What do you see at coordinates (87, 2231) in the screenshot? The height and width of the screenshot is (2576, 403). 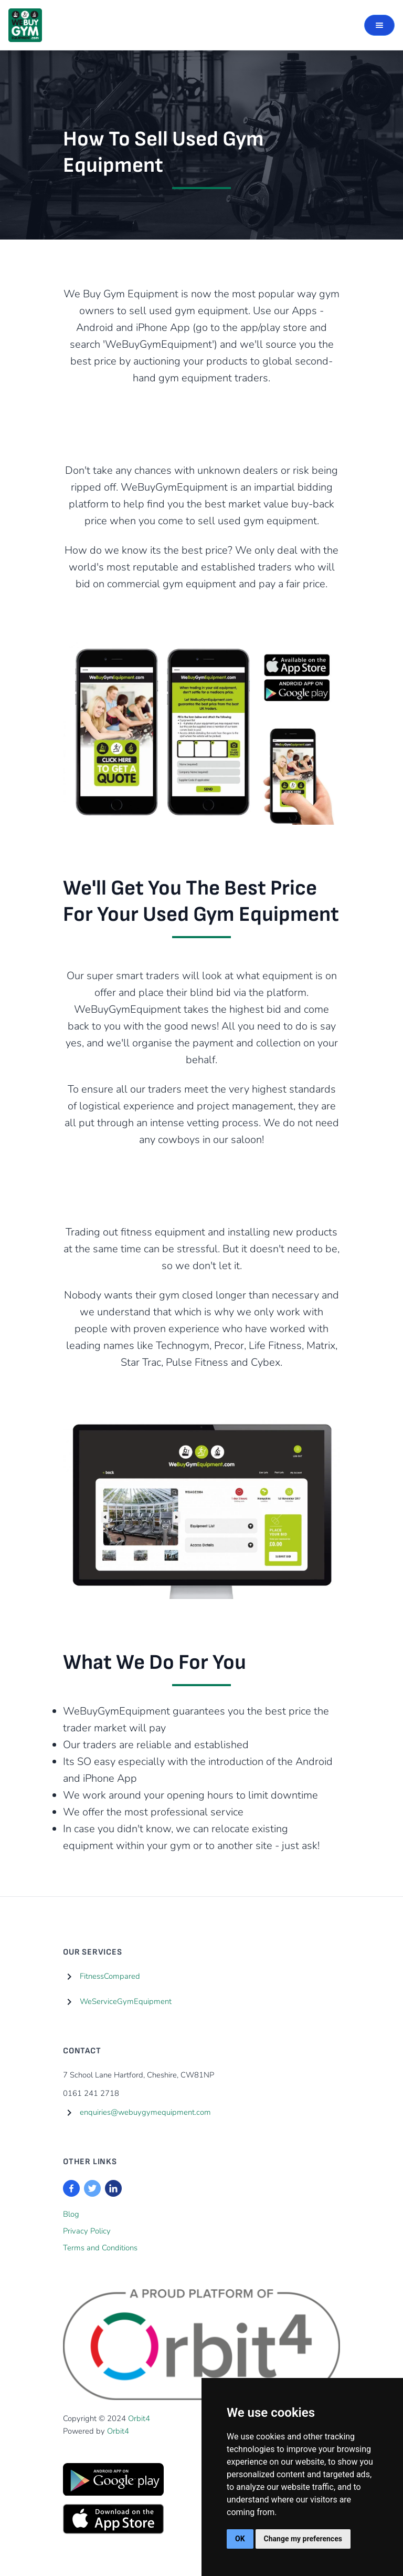 I see `Privacy Policy` at bounding box center [87, 2231].